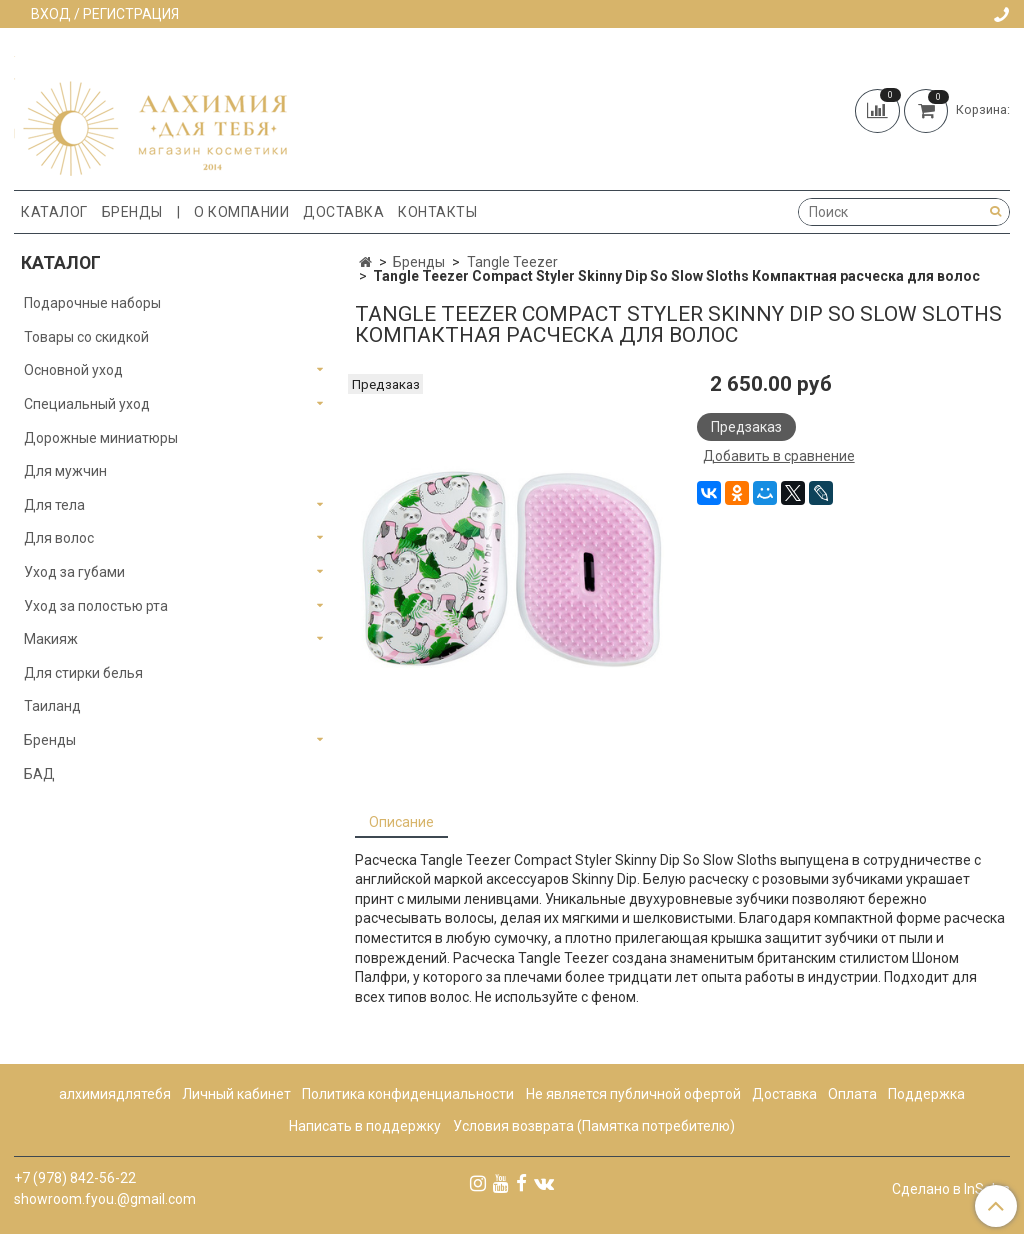 Image resolution: width=1024 pixels, height=1234 pixels. Describe the element at coordinates (73, 370) in the screenshot. I see `Основной уход` at that location.